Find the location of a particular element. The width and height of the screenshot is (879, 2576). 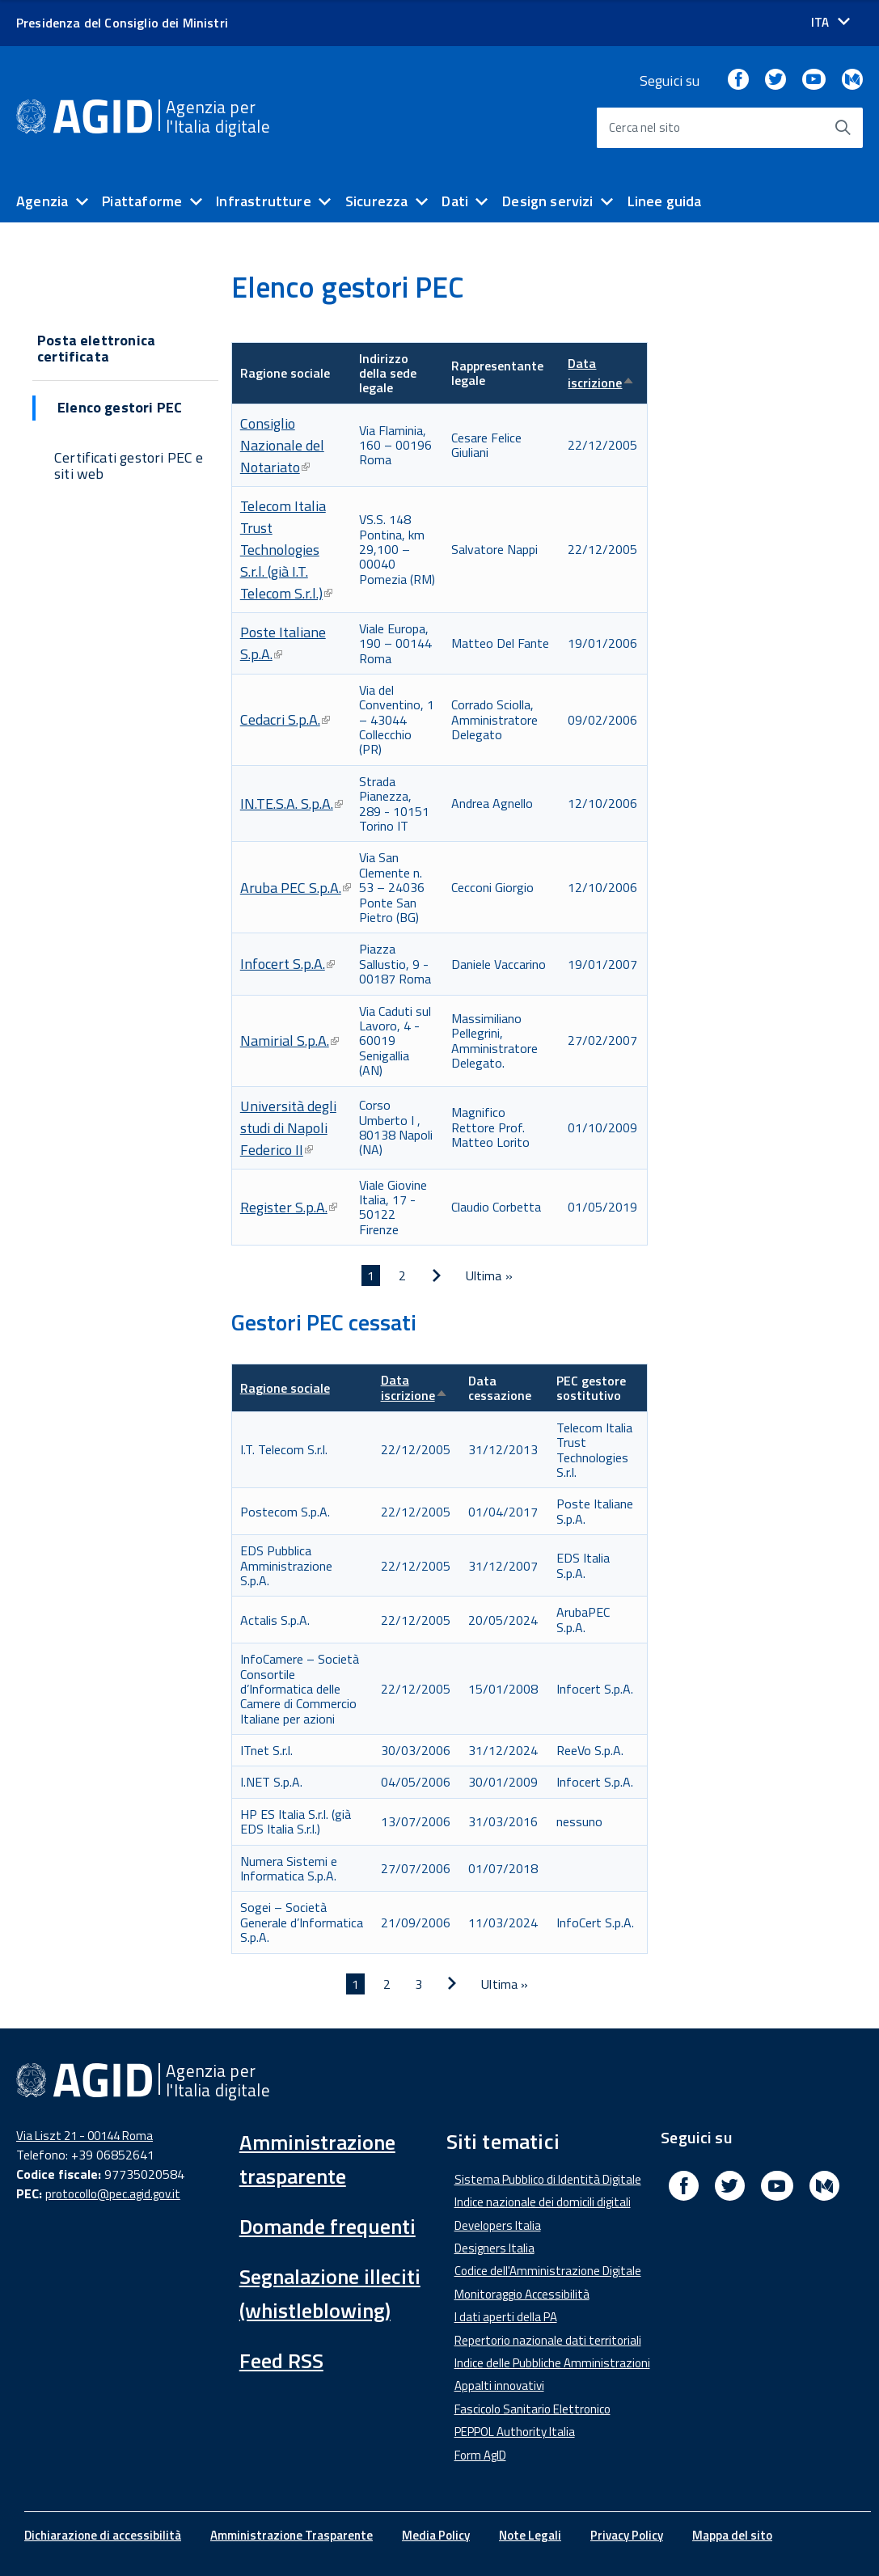

Appalti innovativi is located at coordinates (499, 2385).